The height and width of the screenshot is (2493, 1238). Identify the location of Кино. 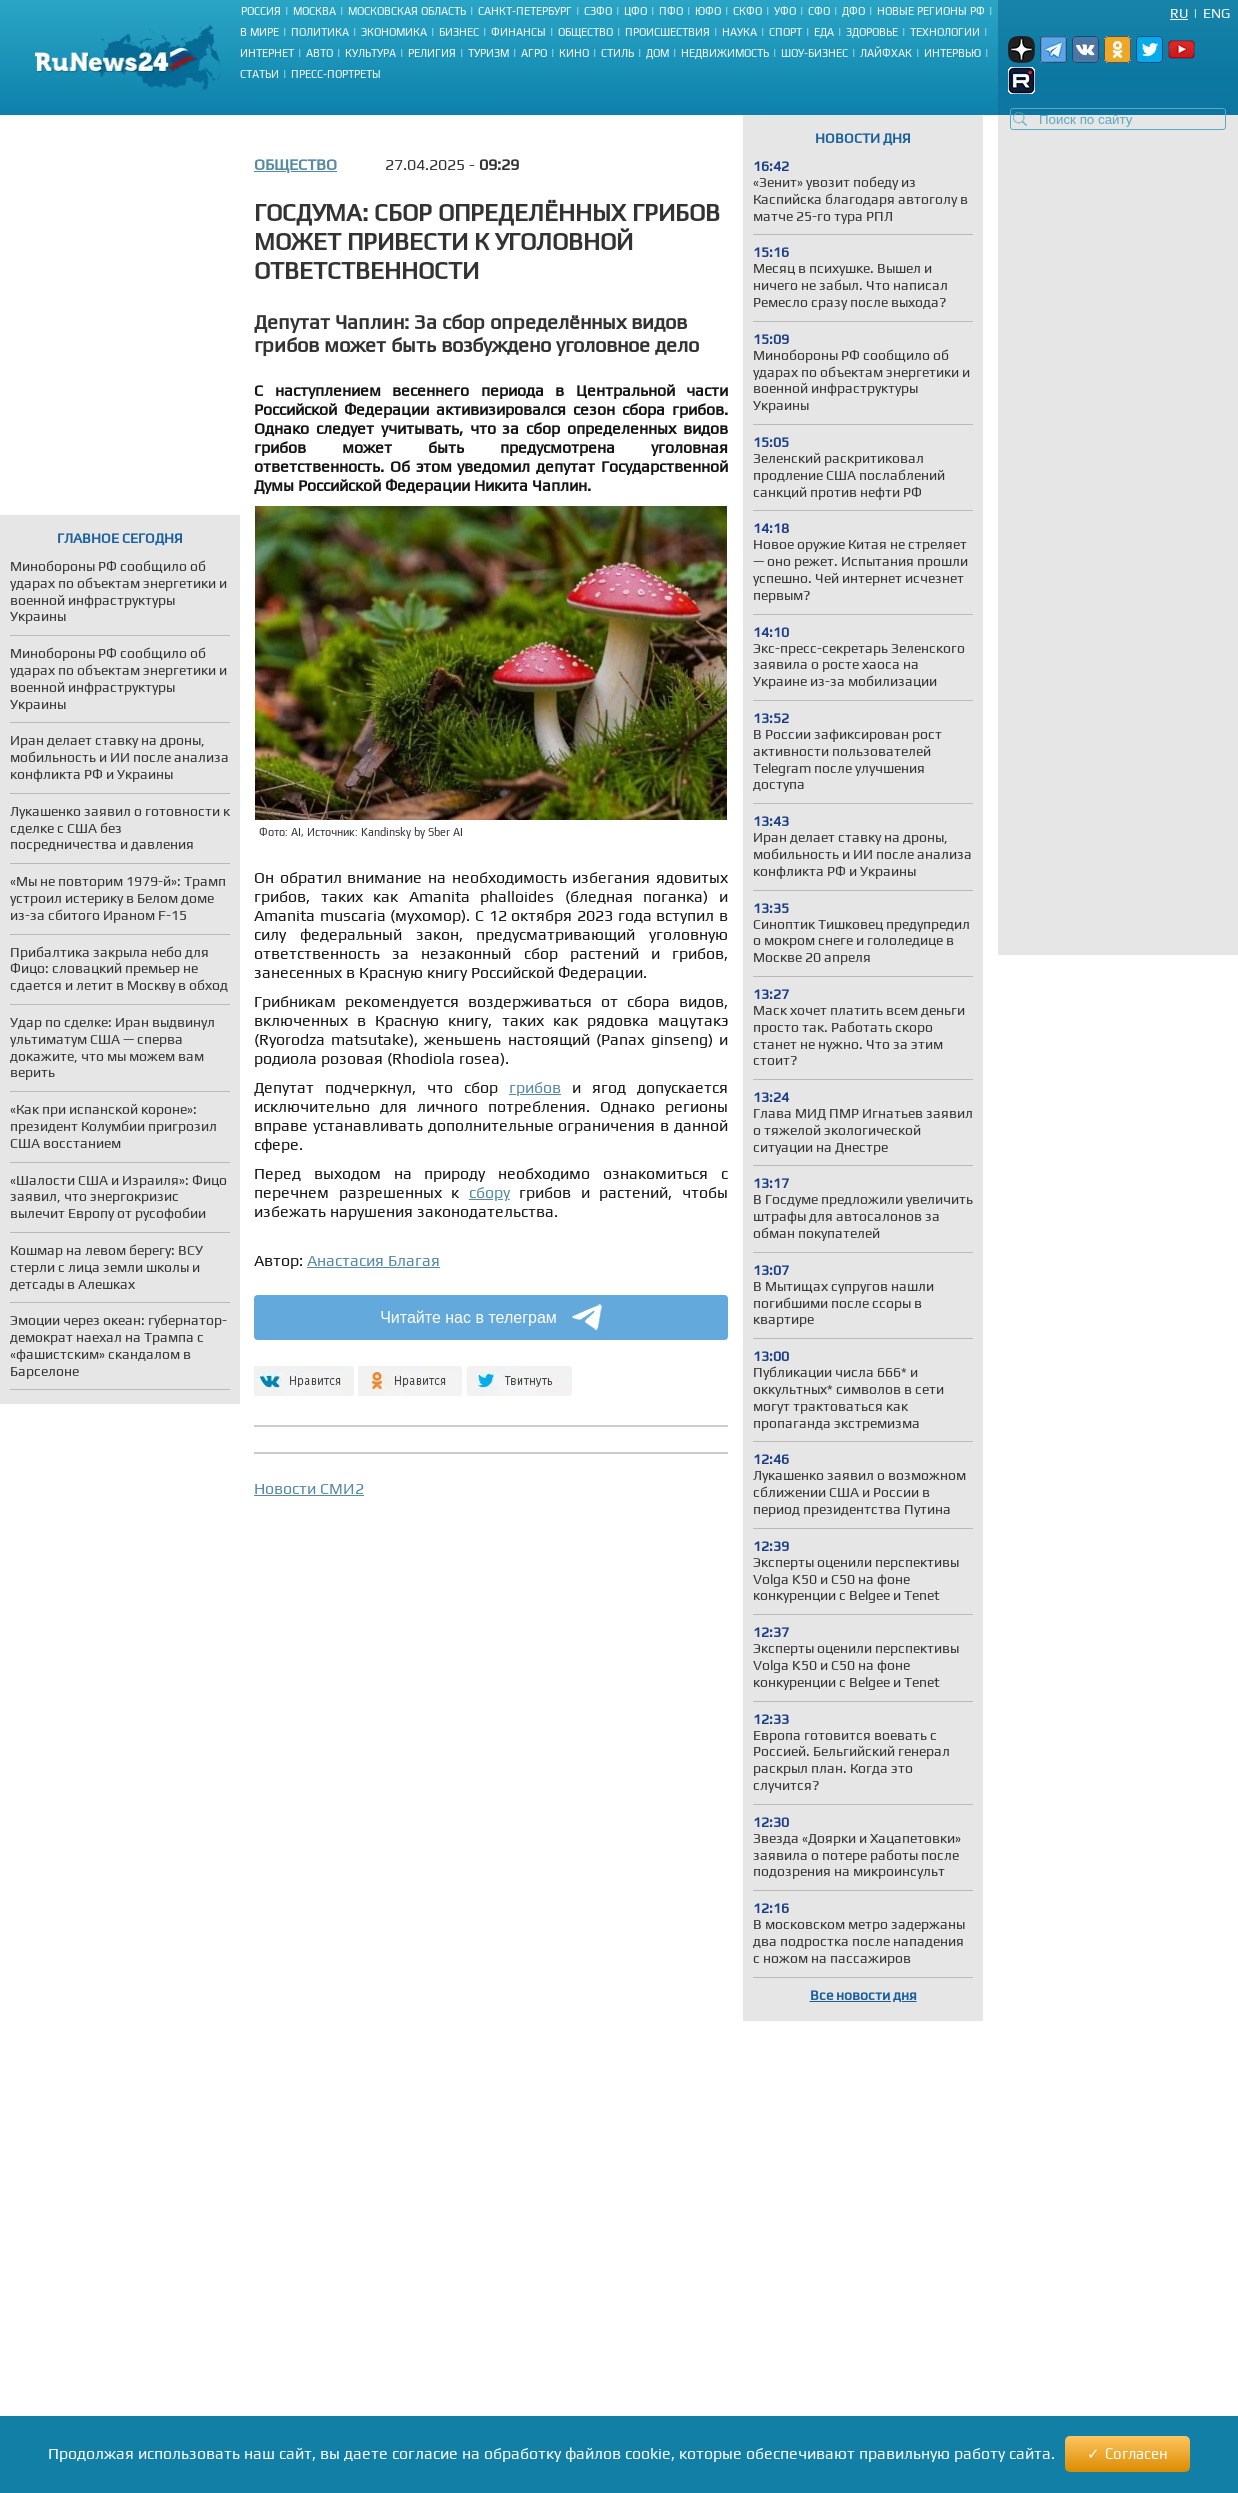
(574, 53).